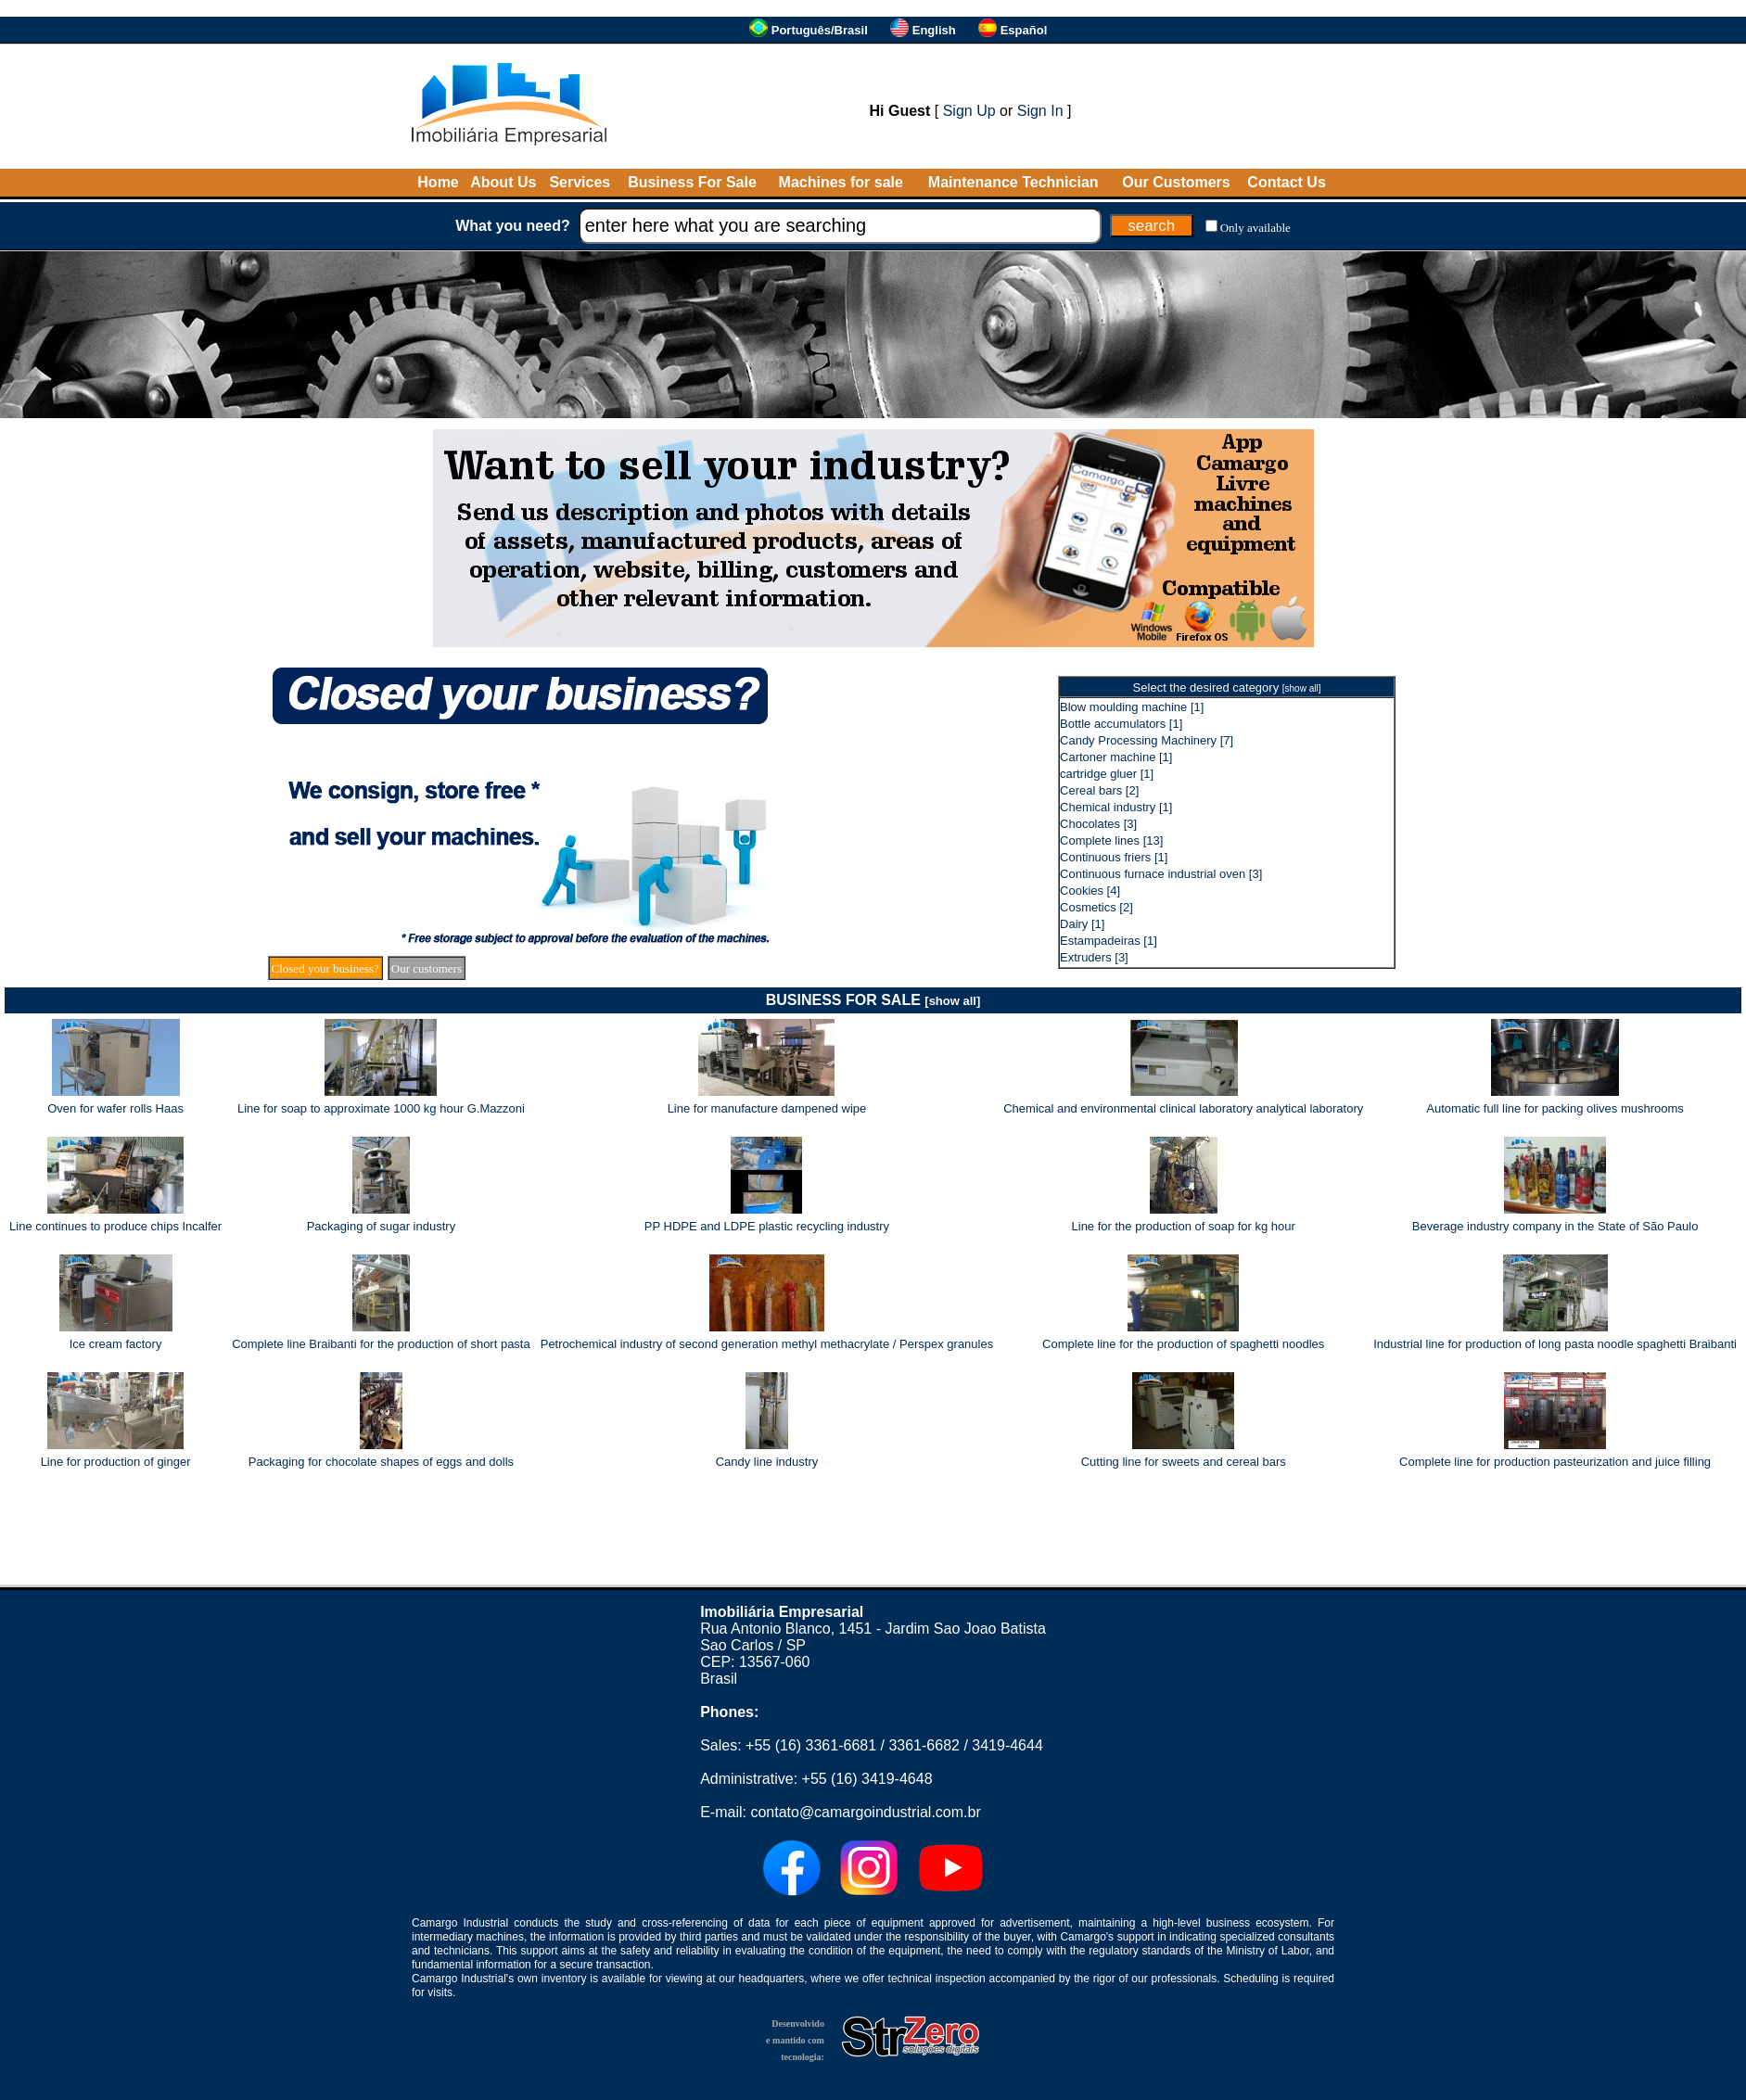  What do you see at coordinates (1146, 740) in the screenshot?
I see `Candy Processing Machinery [7]` at bounding box center [1146, 740].